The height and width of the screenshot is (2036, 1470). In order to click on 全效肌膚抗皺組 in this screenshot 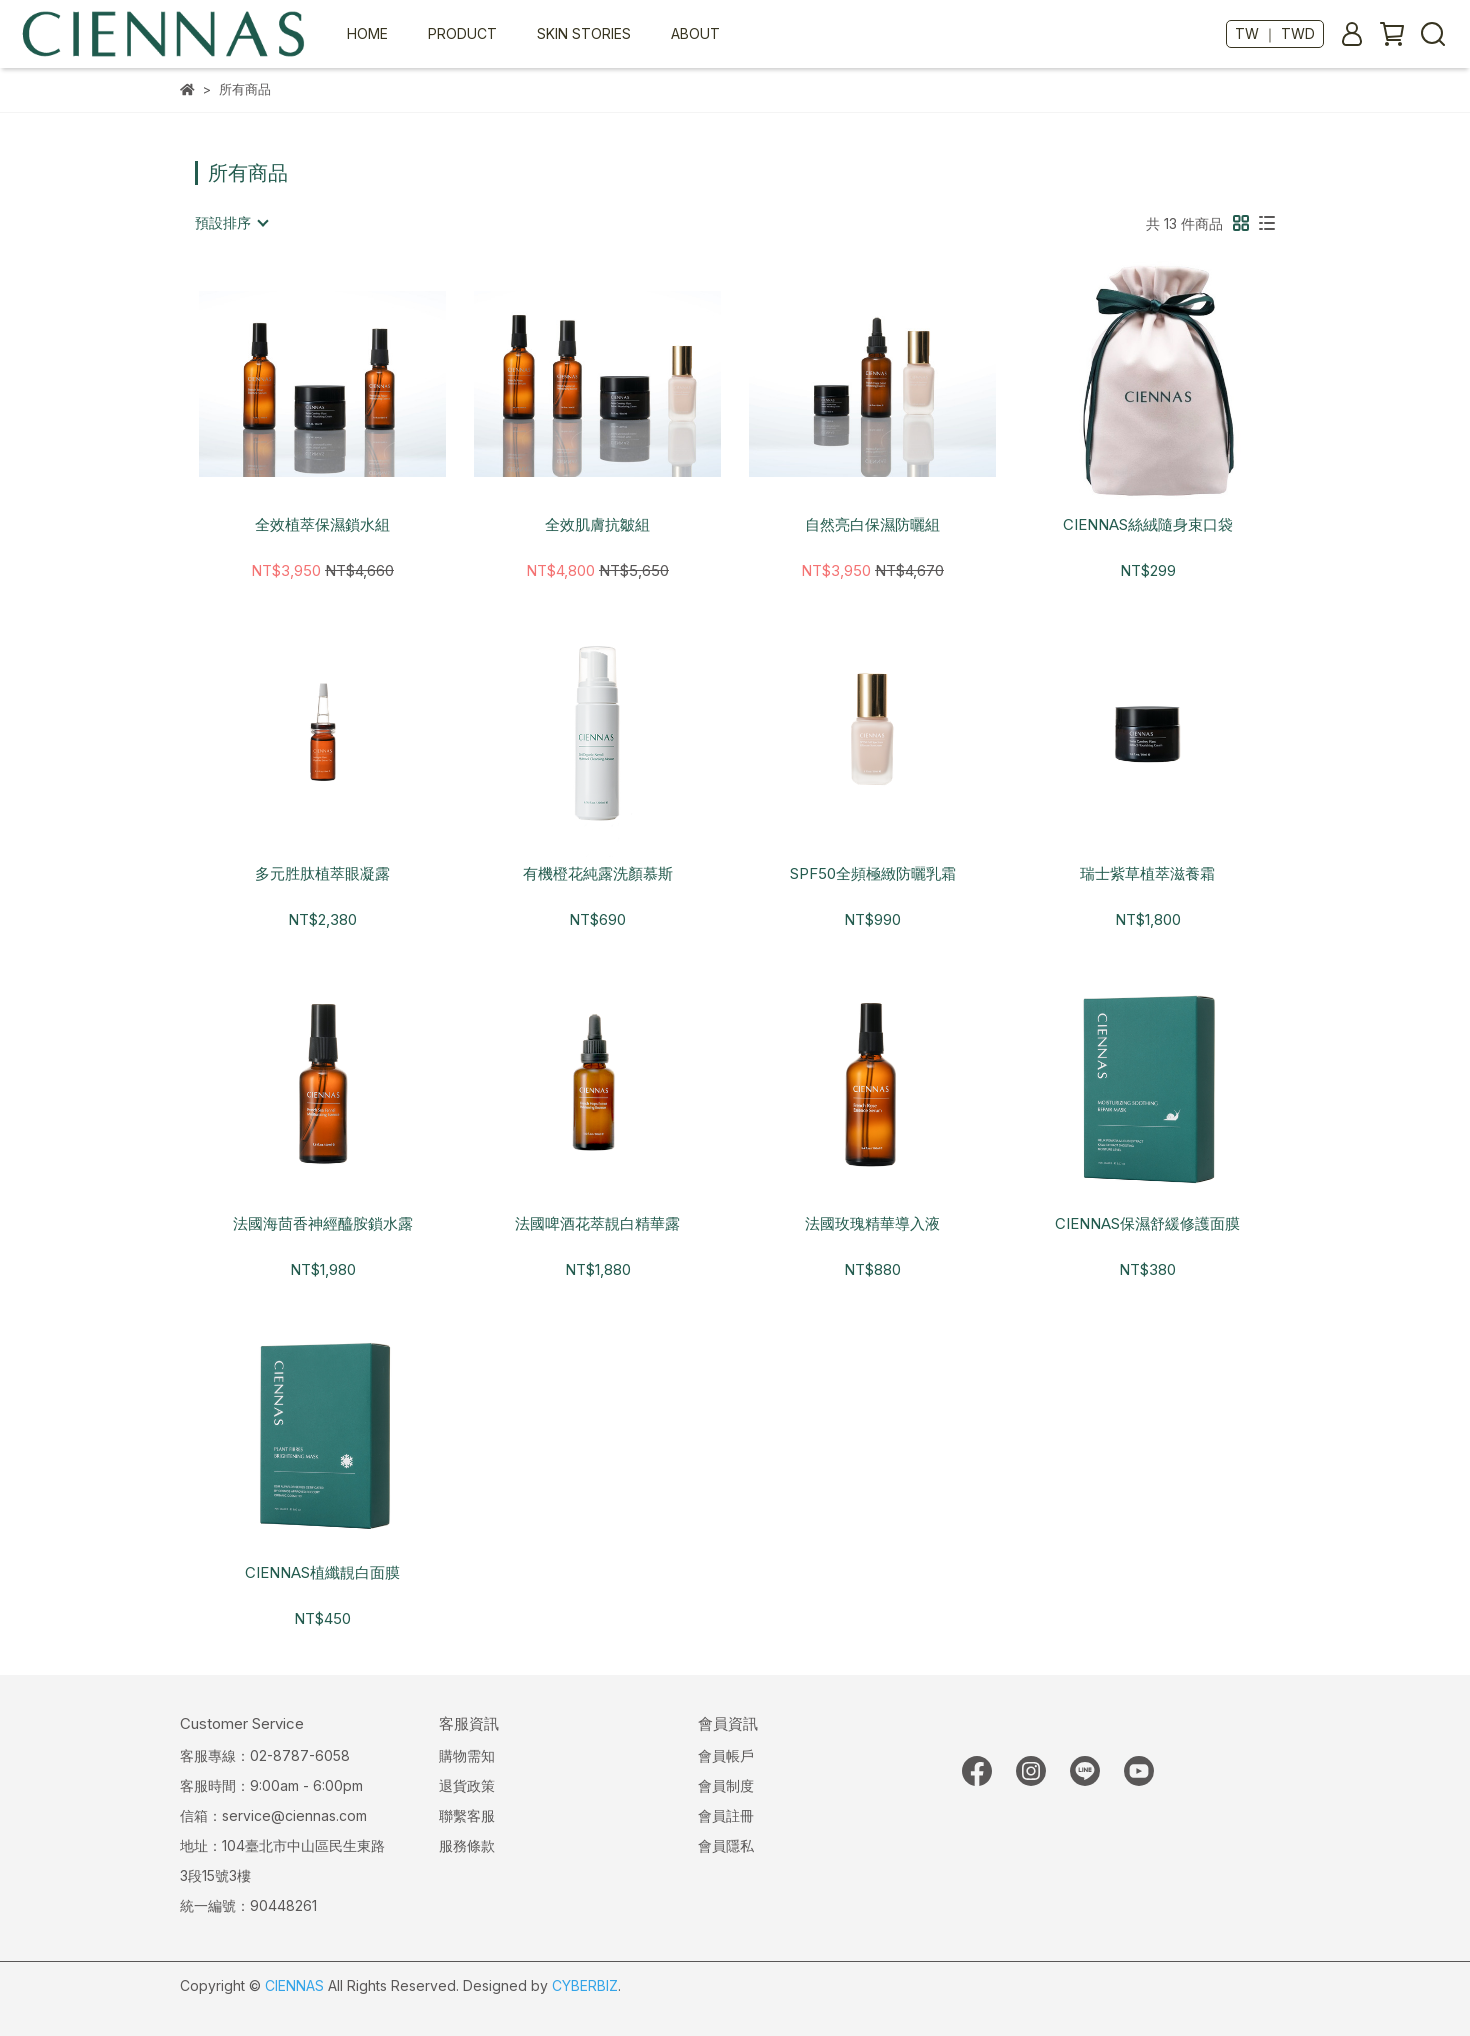, I will do `click(597, 525)`.